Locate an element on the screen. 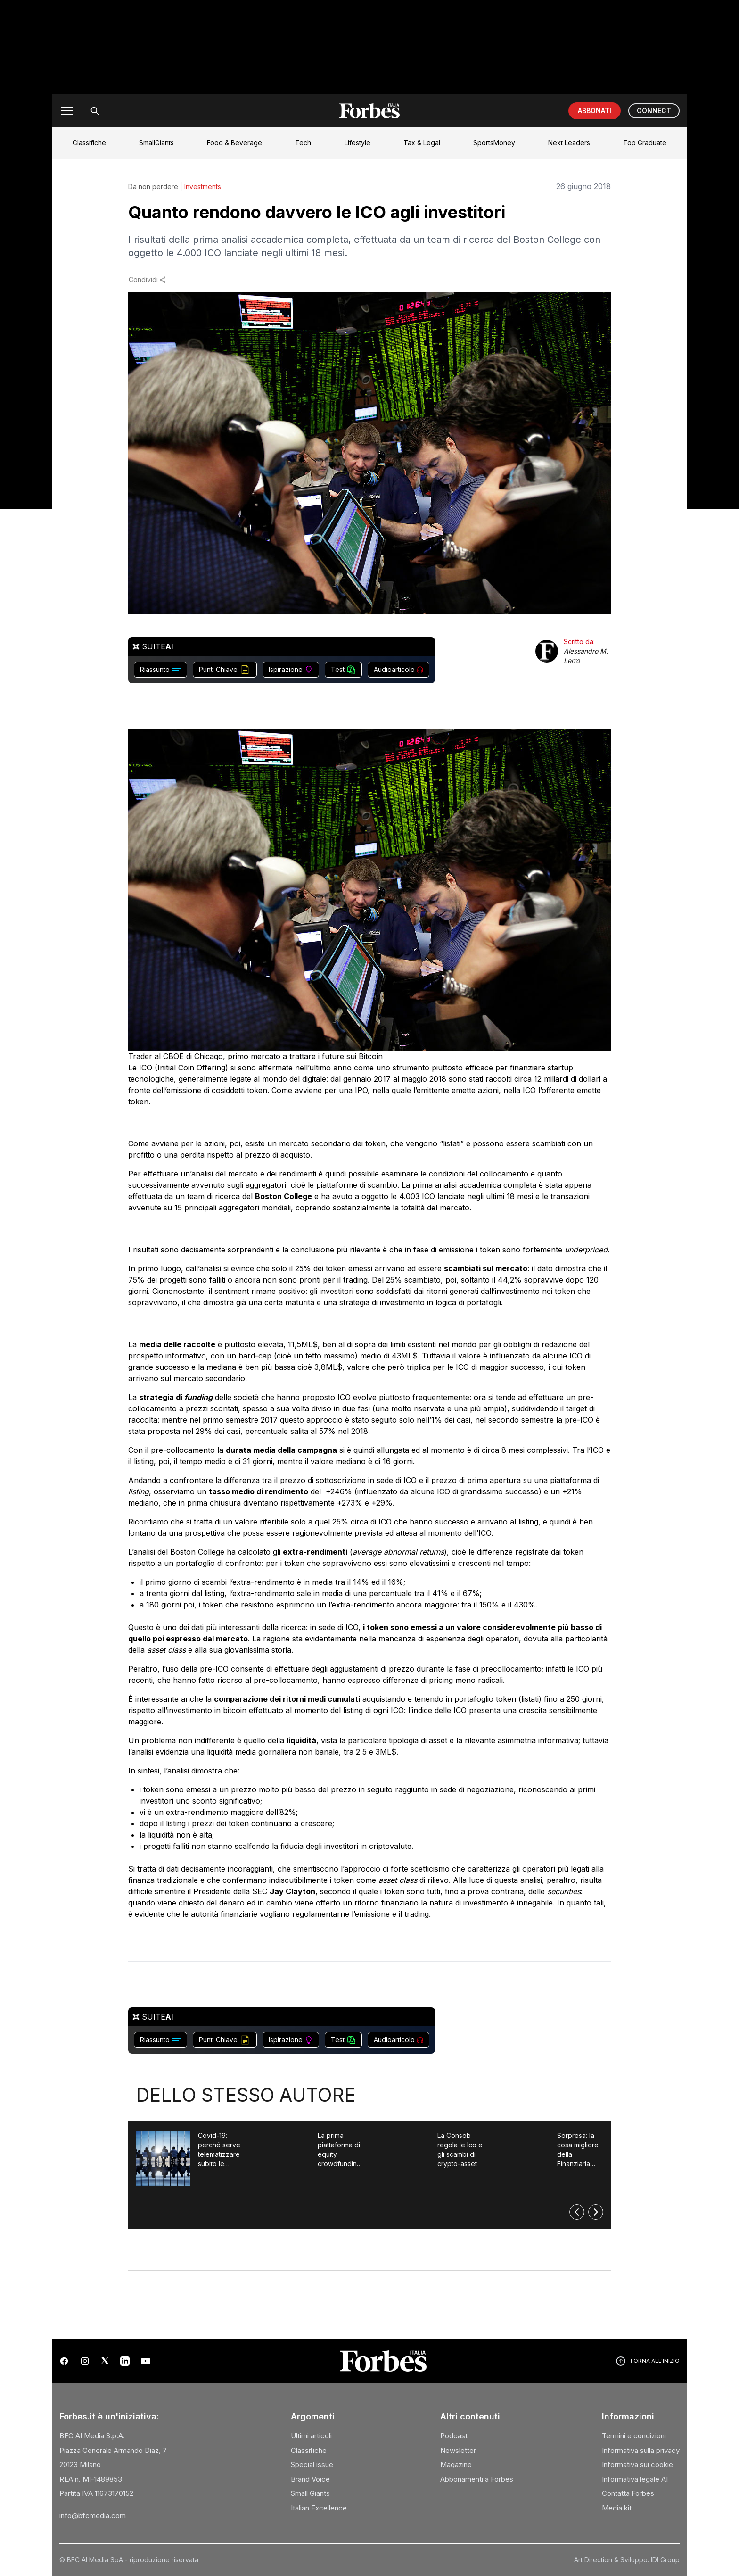 This screenshot has width=739, height=2576. Termini e condizioni is located at coordinates (634, 2435).